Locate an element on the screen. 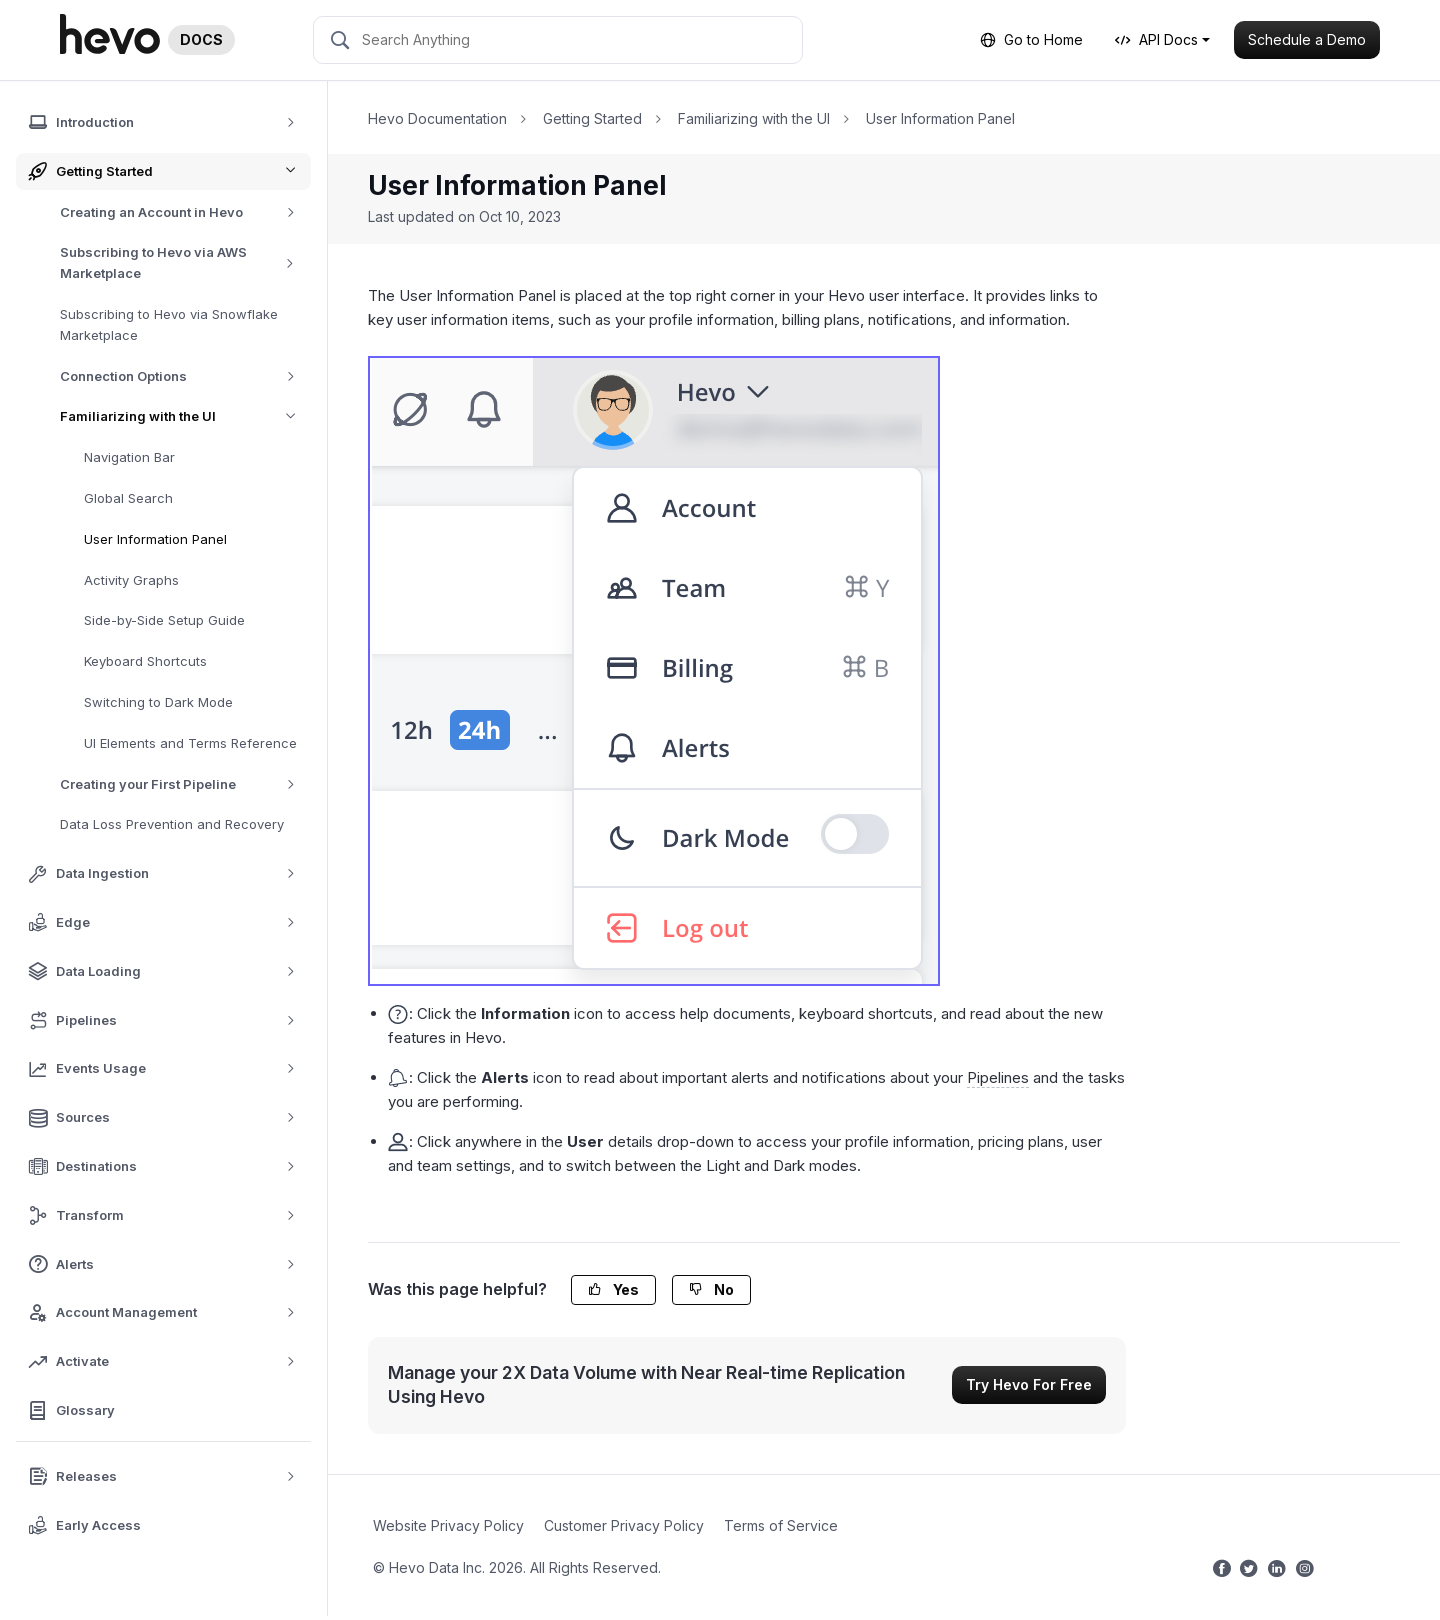 This screenshot has height=1620, width=1440. No is located at coordinates (711, 1289).